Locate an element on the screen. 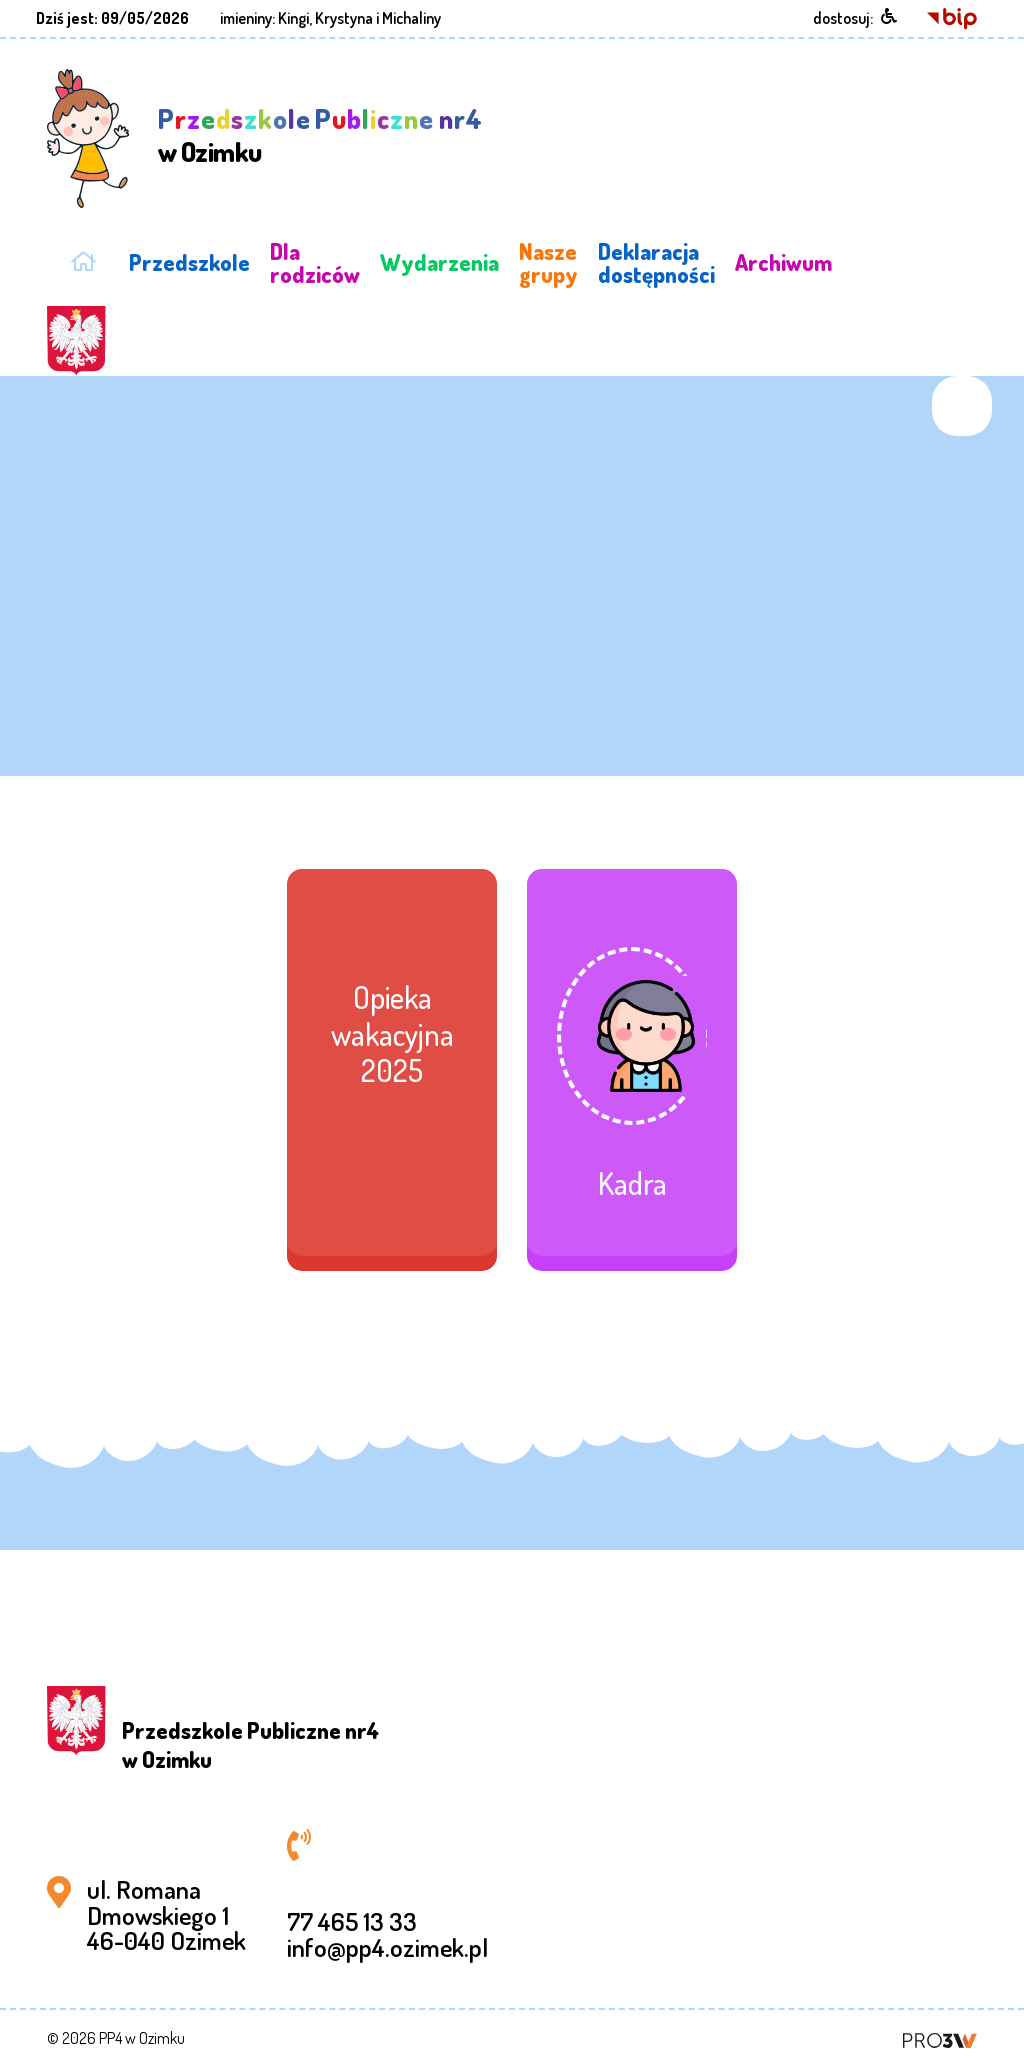  Wydarzenia is located at coordinates (439, 262).